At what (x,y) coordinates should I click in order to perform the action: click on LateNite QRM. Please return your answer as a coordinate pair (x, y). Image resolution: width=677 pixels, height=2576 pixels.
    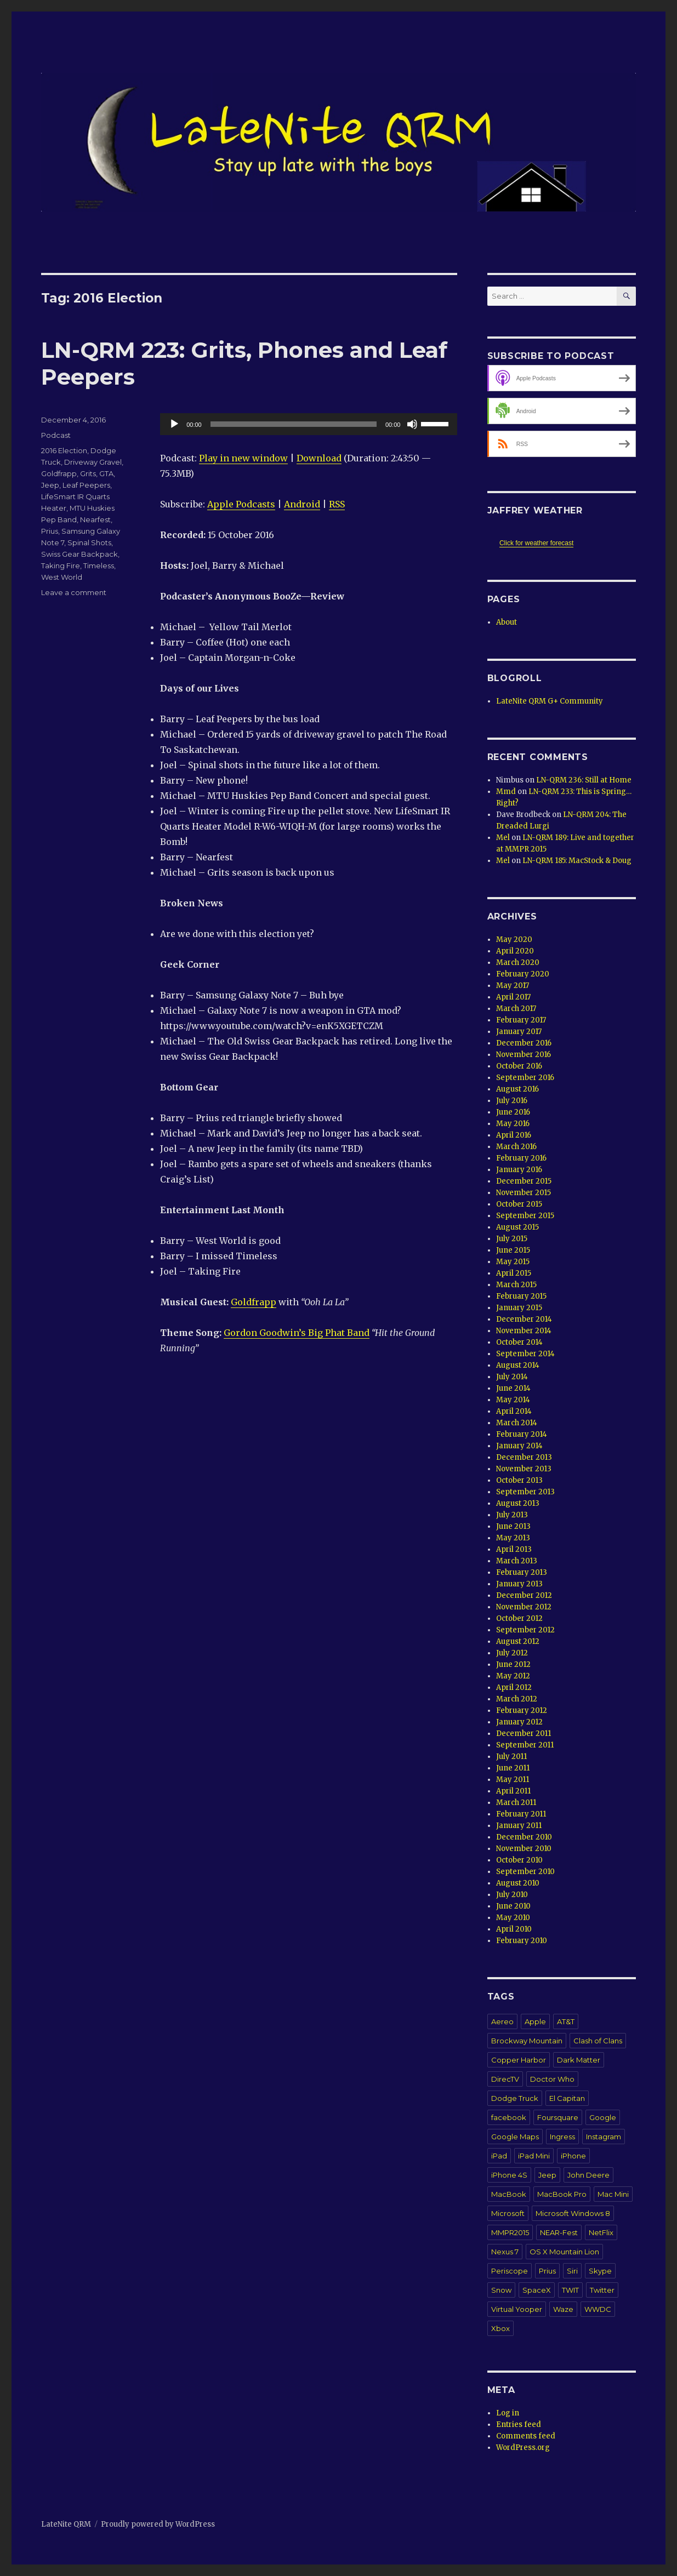
    Looking at the image, I should click on (66, 2524).